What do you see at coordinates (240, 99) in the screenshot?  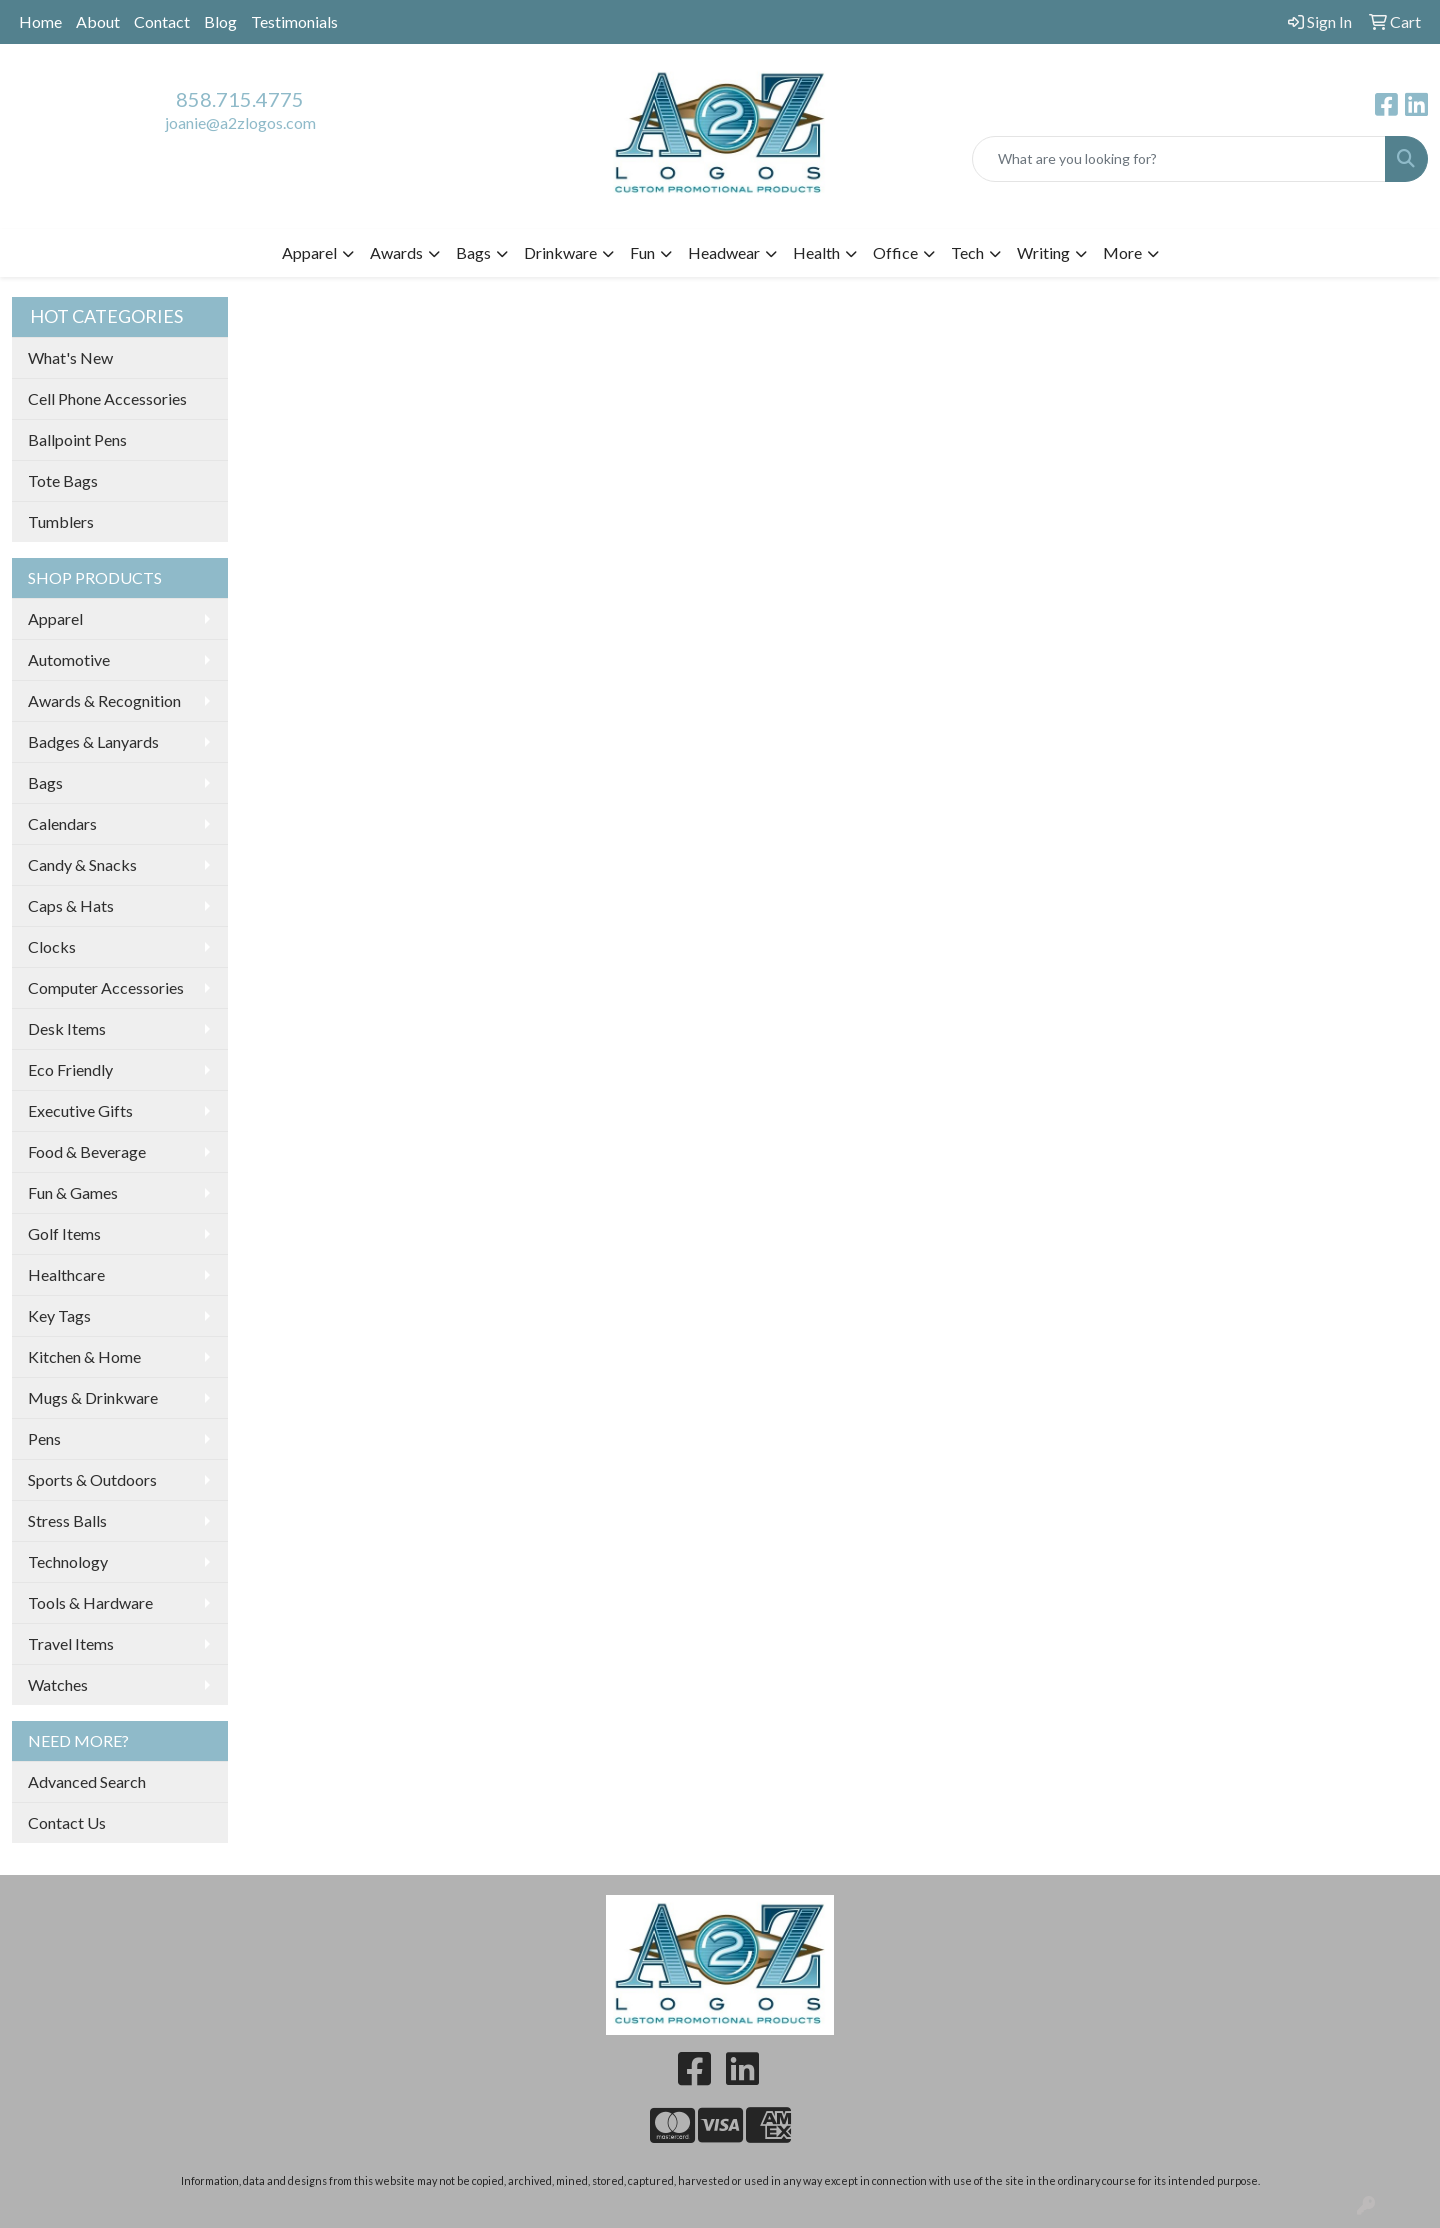 I see `858.715.4775` at bounding box center [240, 99].